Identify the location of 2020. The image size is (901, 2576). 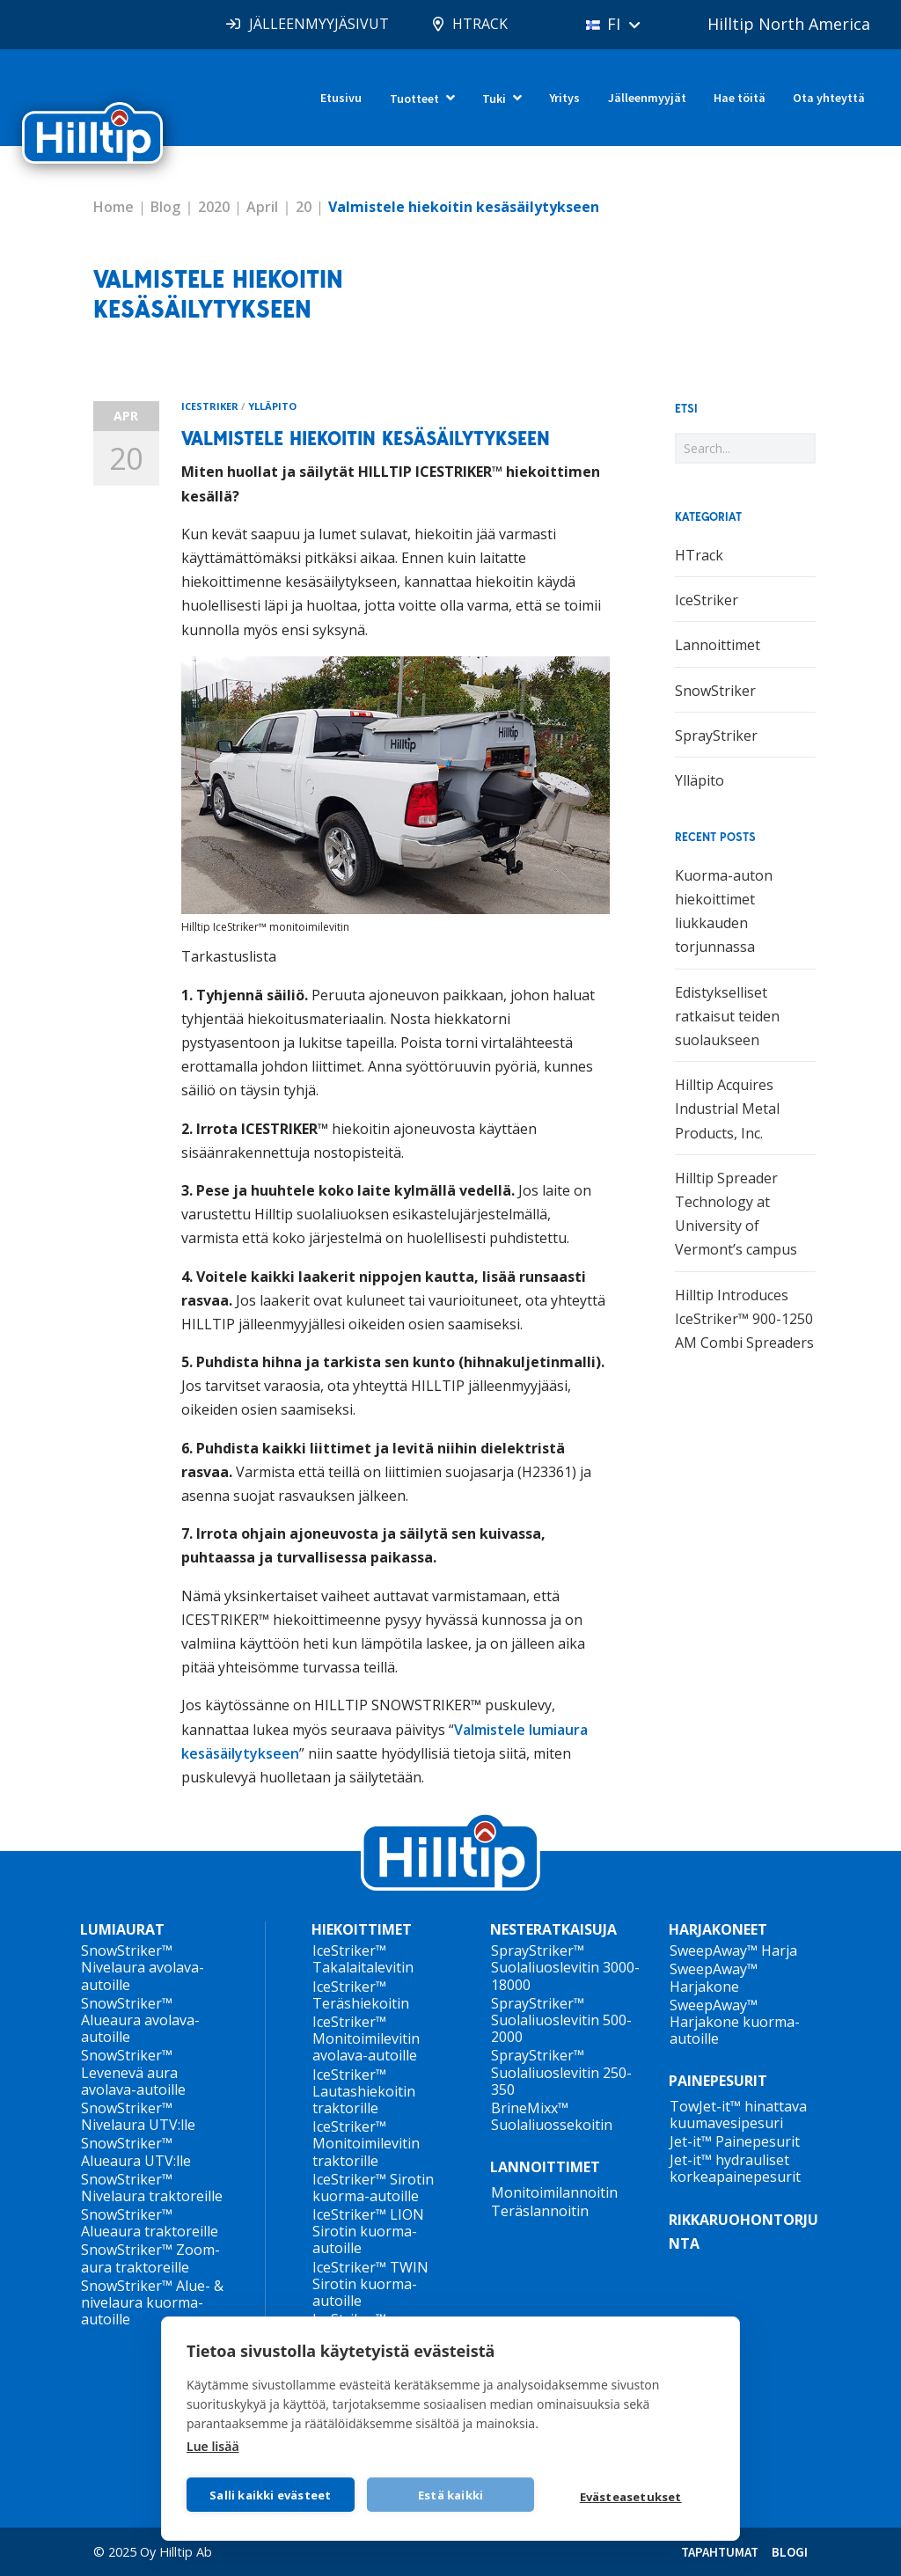
(214, 206).